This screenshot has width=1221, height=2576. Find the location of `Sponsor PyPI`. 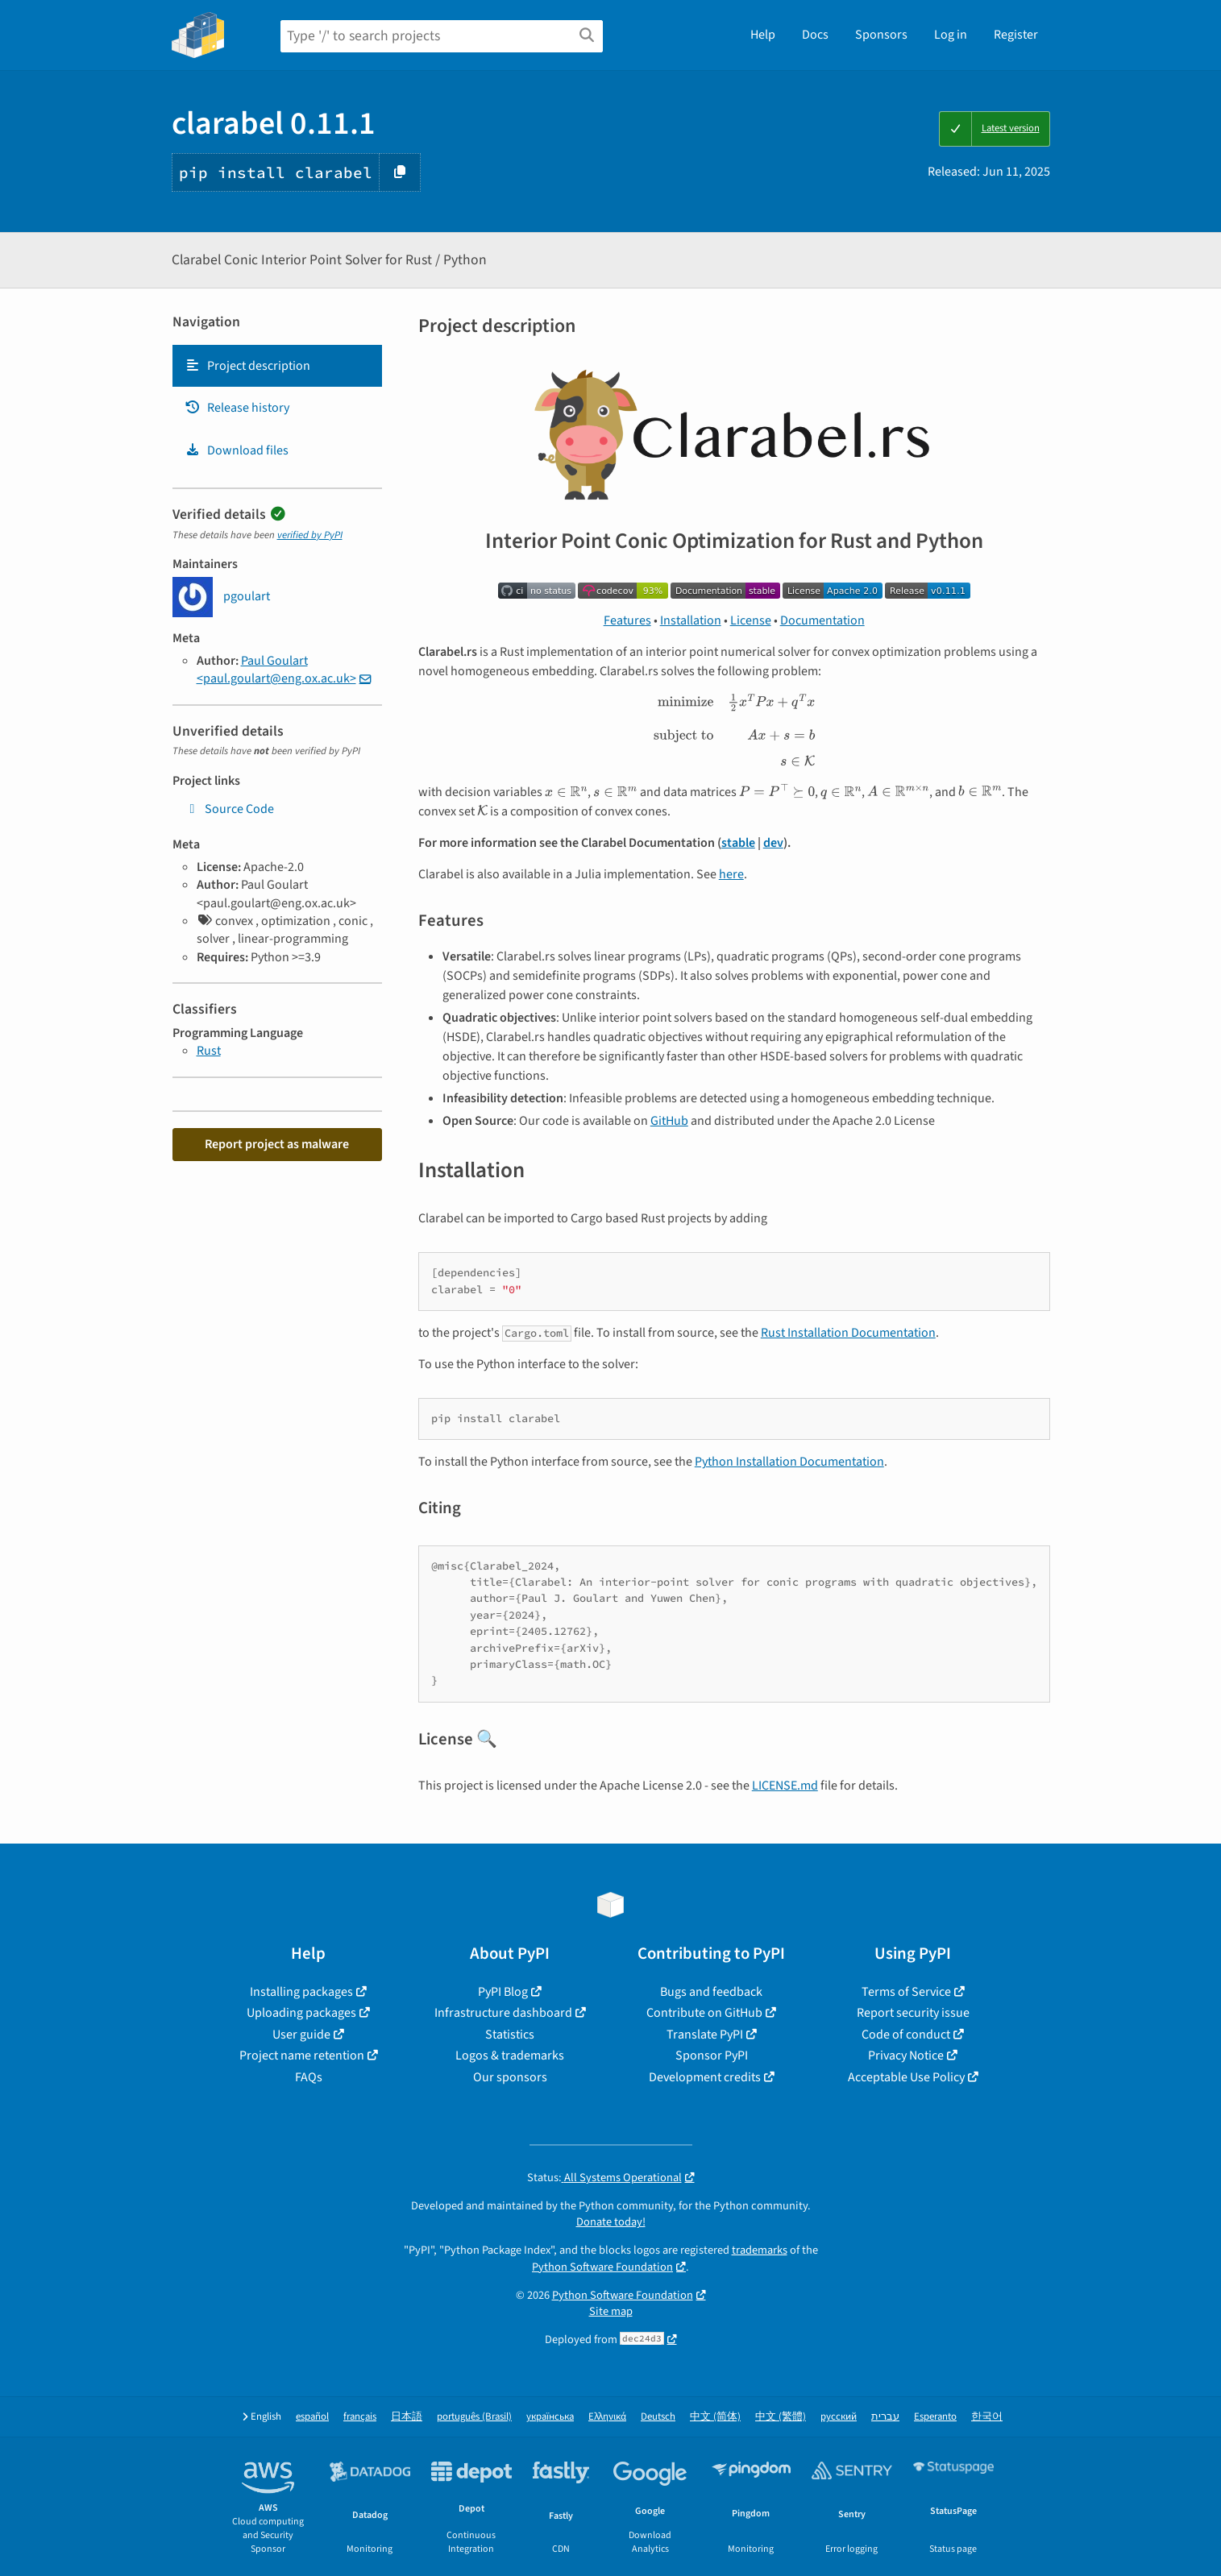

Sponsor PyPI is located at coordinates (711, 2055).